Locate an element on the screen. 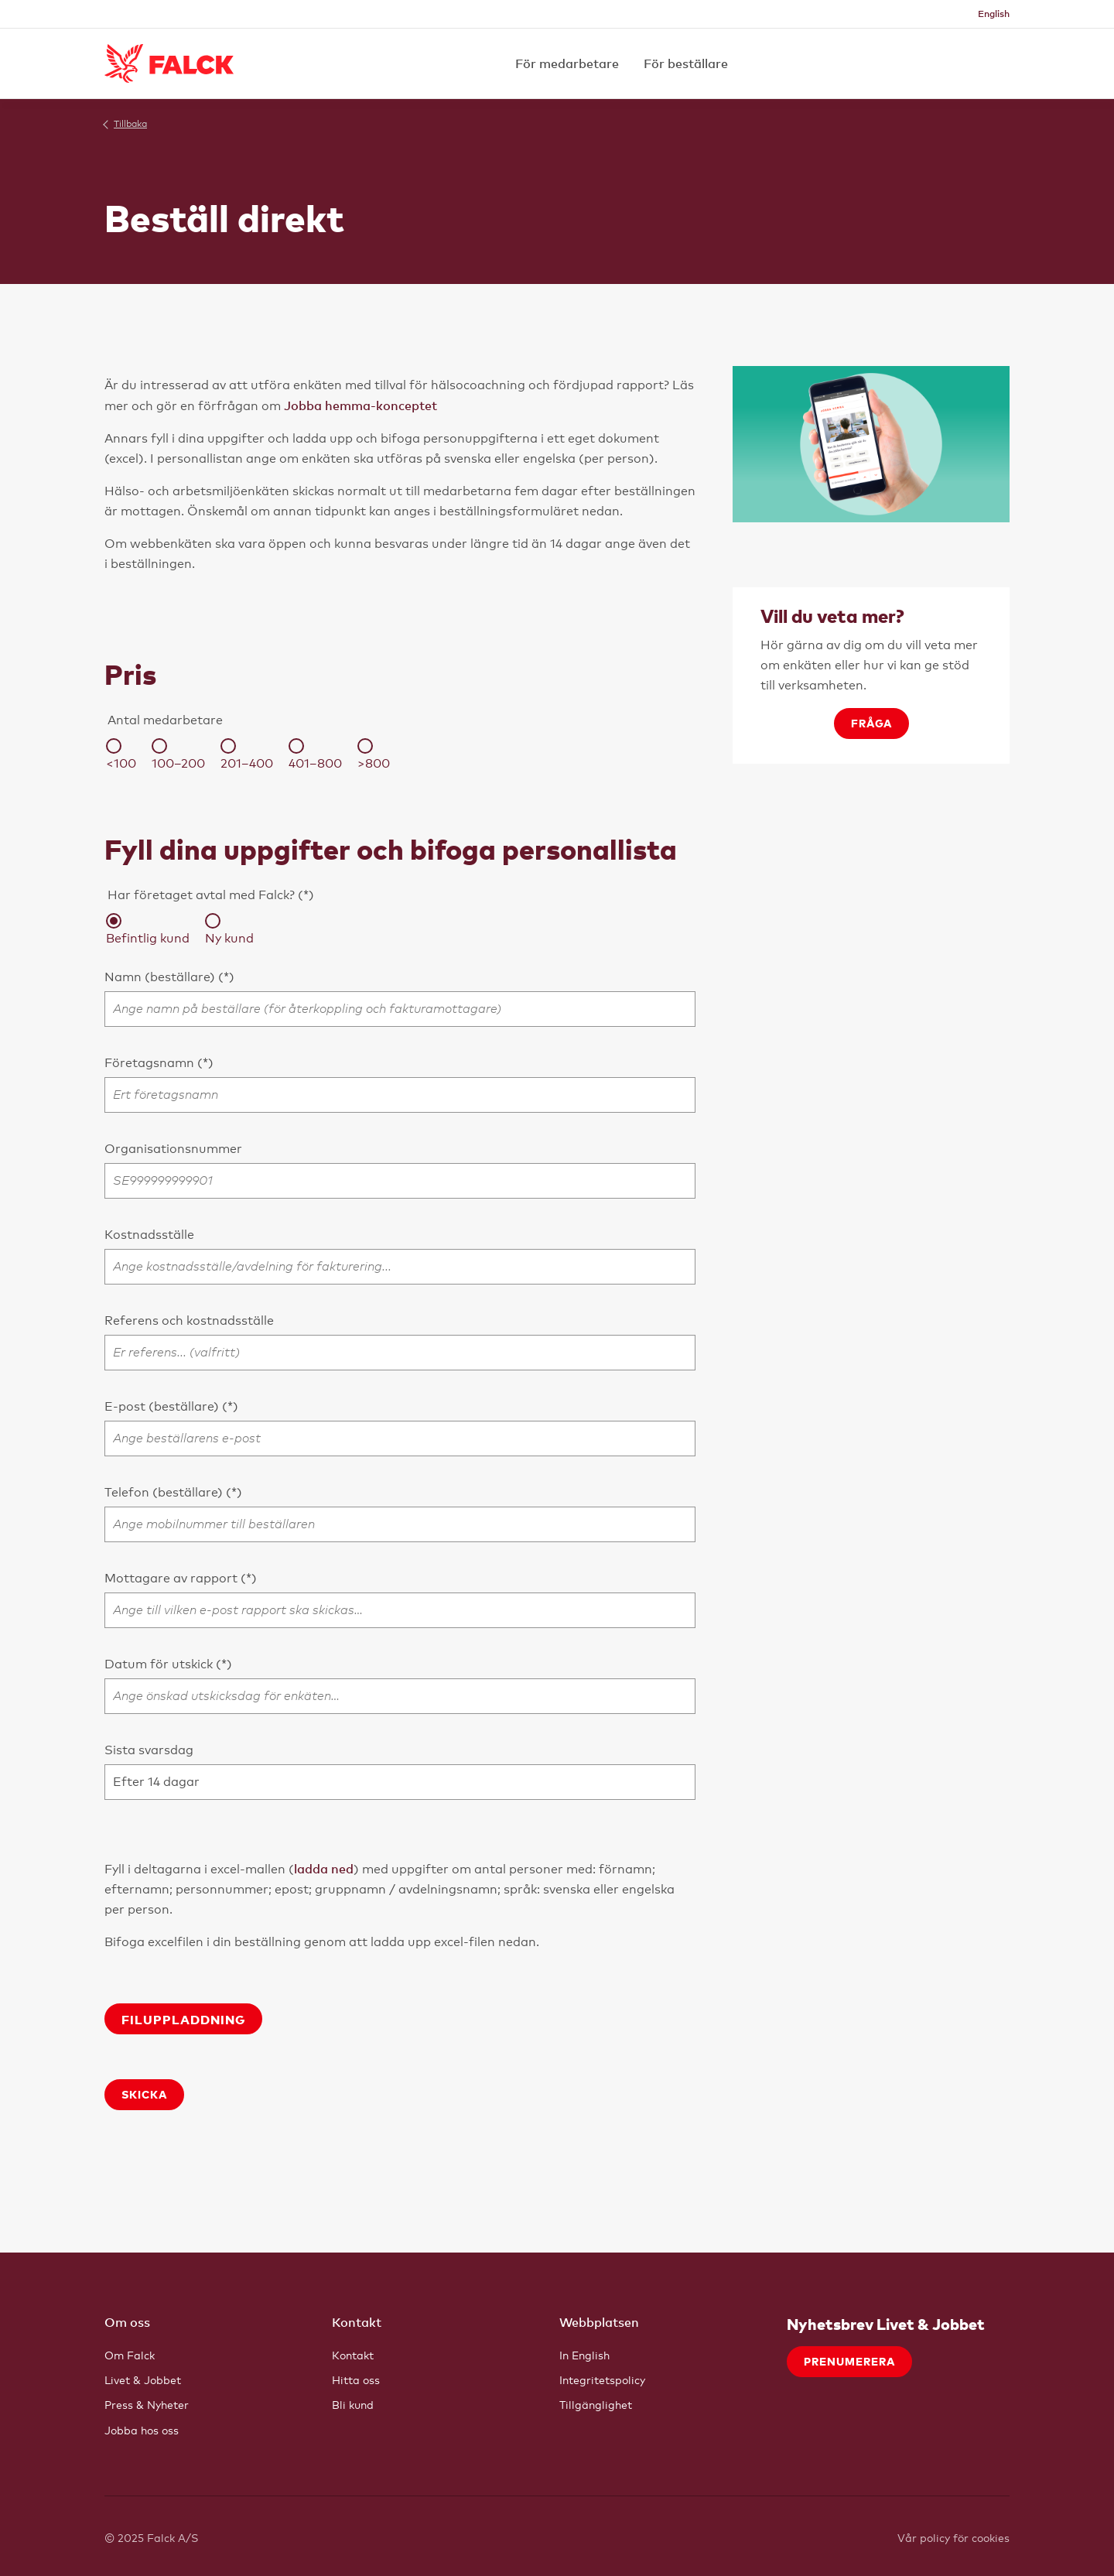  Skicka is located at coordinates (144, 2094).